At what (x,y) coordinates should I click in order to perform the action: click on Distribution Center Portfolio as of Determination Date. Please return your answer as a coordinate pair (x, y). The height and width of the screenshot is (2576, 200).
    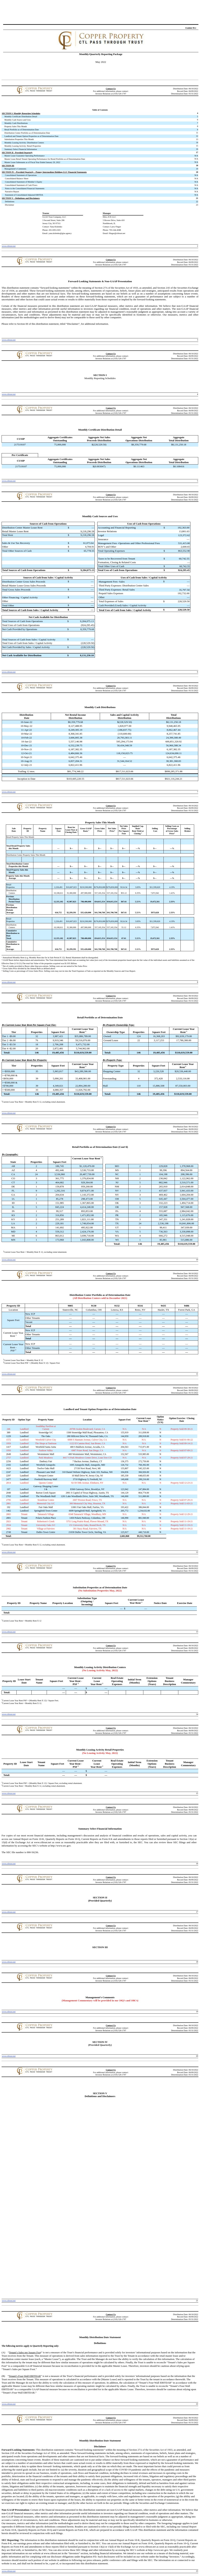
    Looking at the image, I should click on (27, 133).